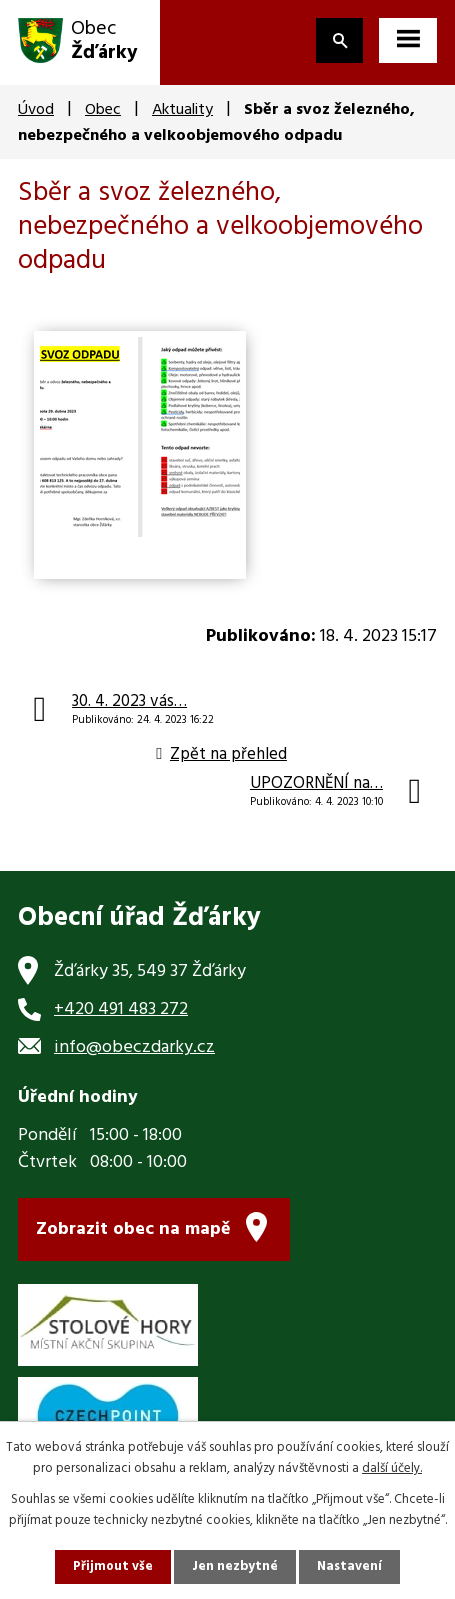  I want to click on Aktuality, so click(182, 110).